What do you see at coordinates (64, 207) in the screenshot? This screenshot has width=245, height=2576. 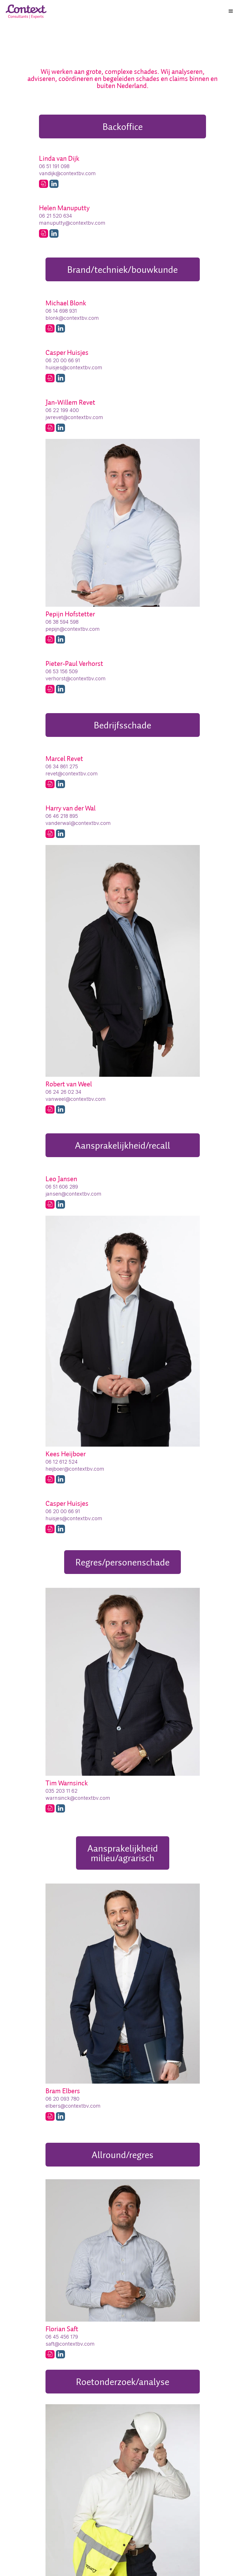 I see `Helen Manuputty` at bounding box center [64, 207].